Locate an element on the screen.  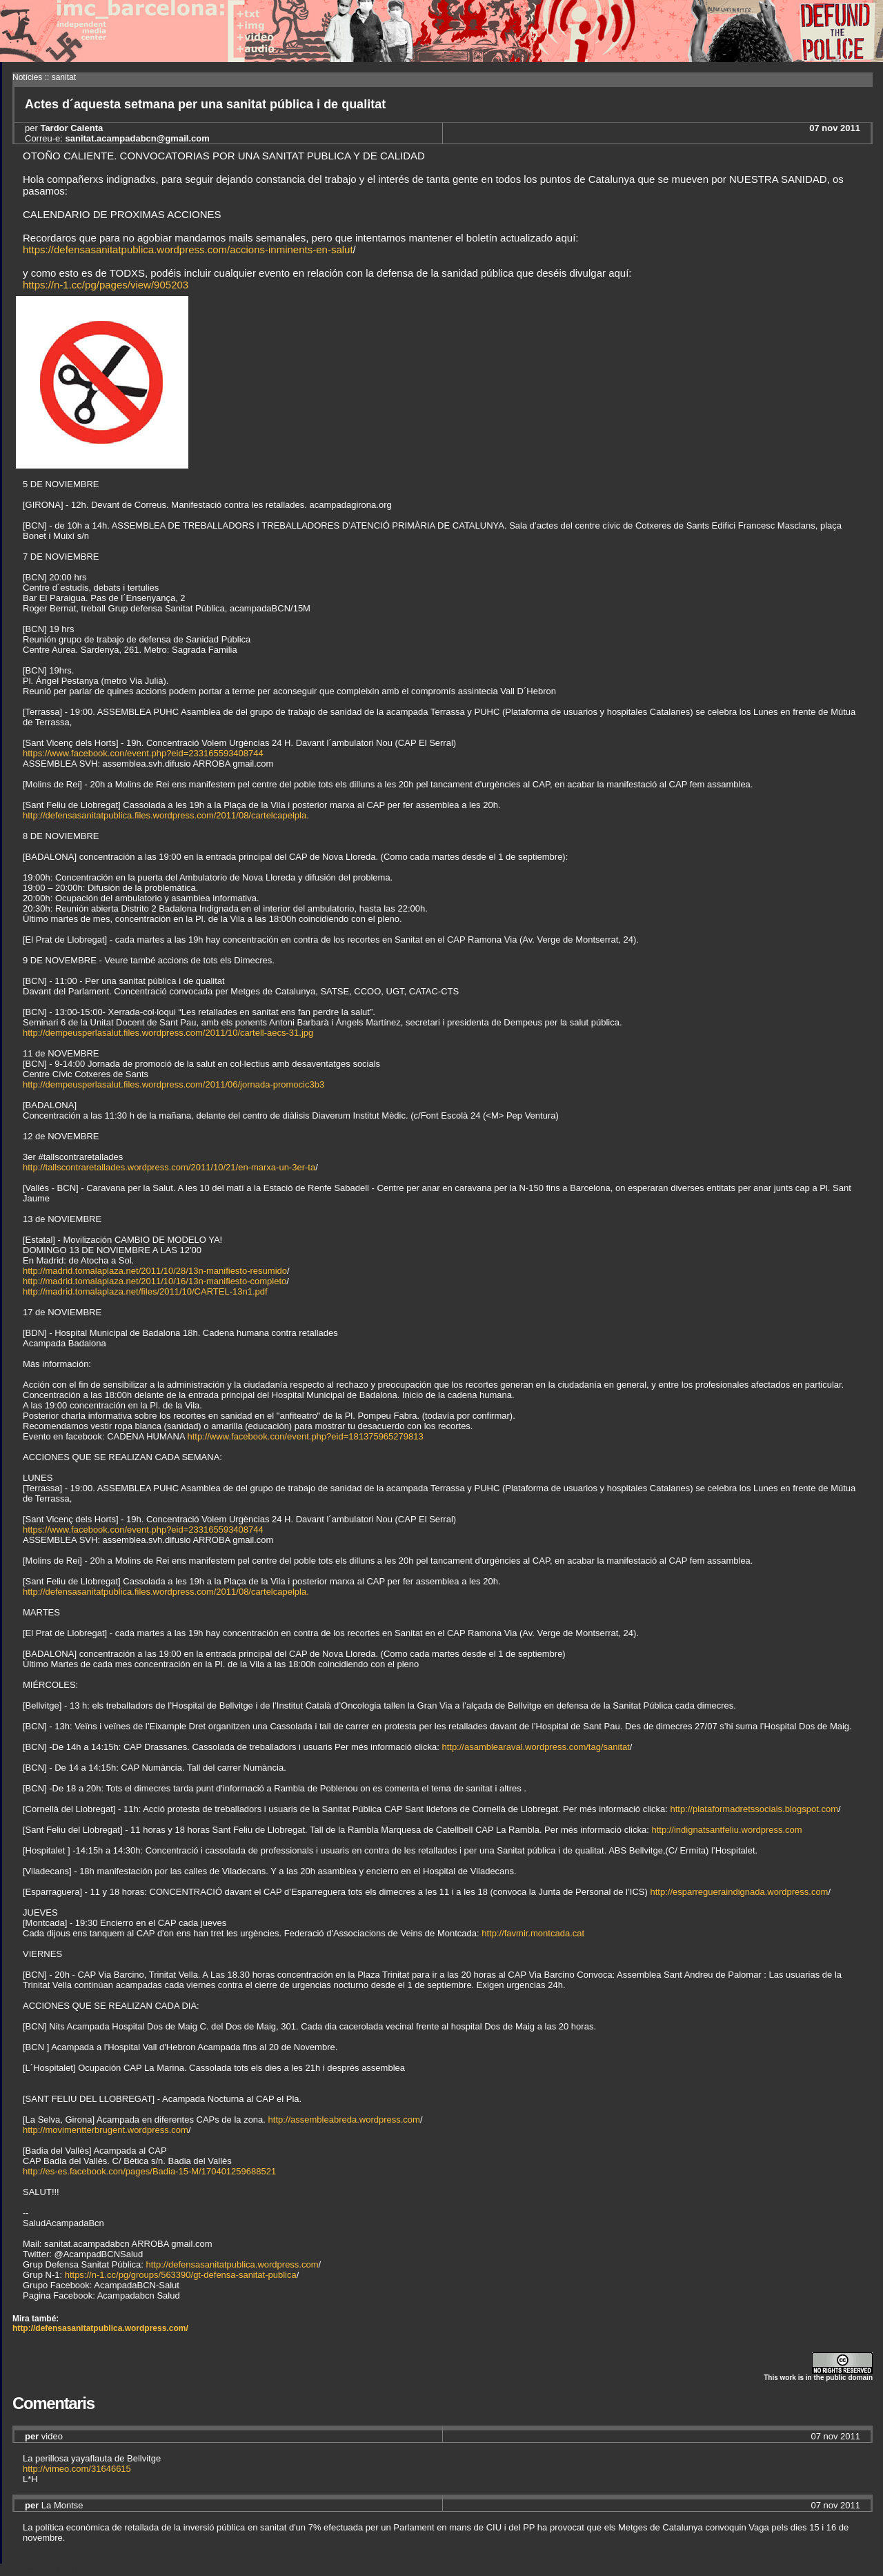
http://plataformadretssocials.blogspot.com is located at coordinates (754, 1809).